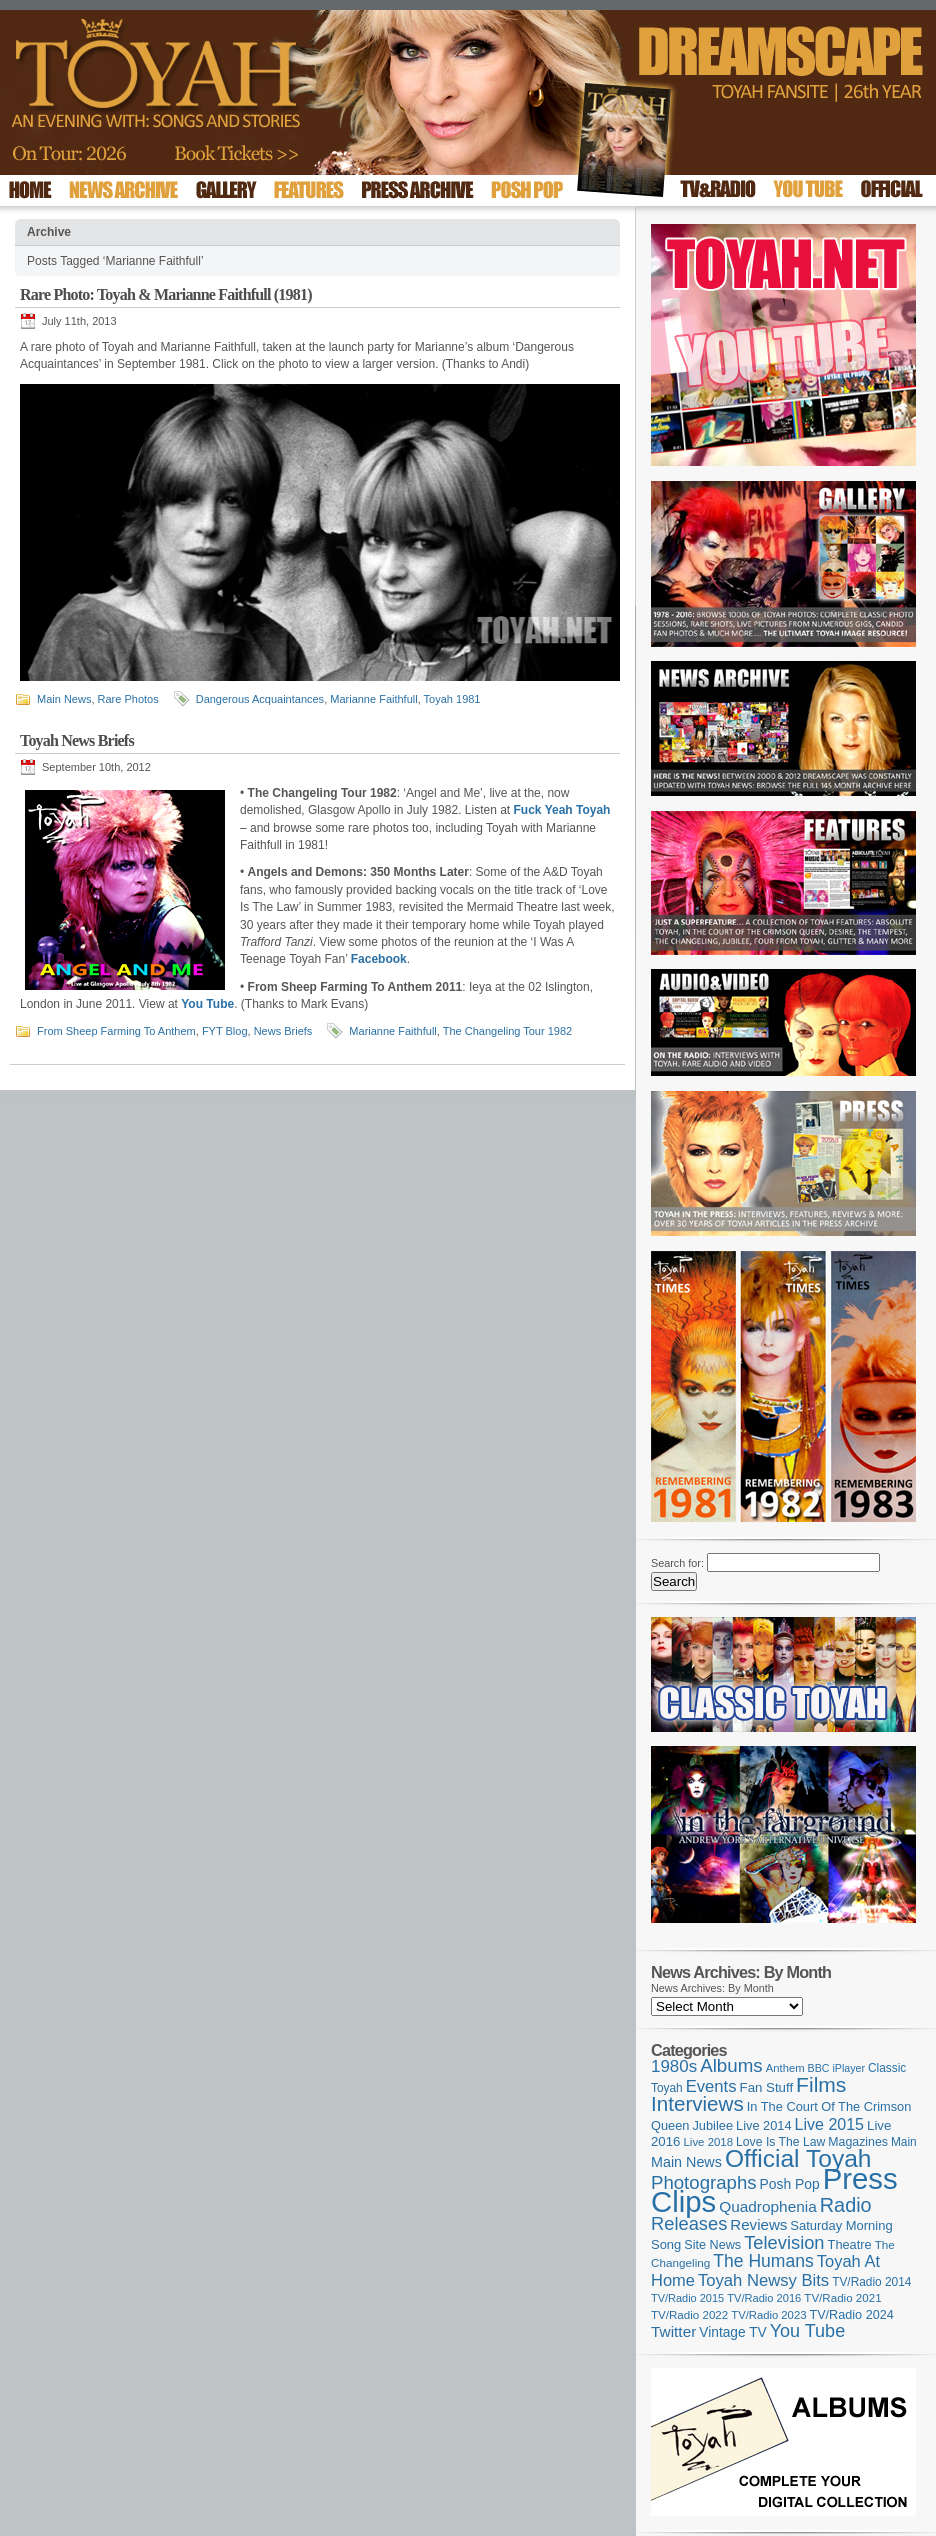  What do you see at coordinates (758, 2224) in the screenshot?
I see `Reviews [Reviews (174 items)]` at bounding box center [758, 2224].